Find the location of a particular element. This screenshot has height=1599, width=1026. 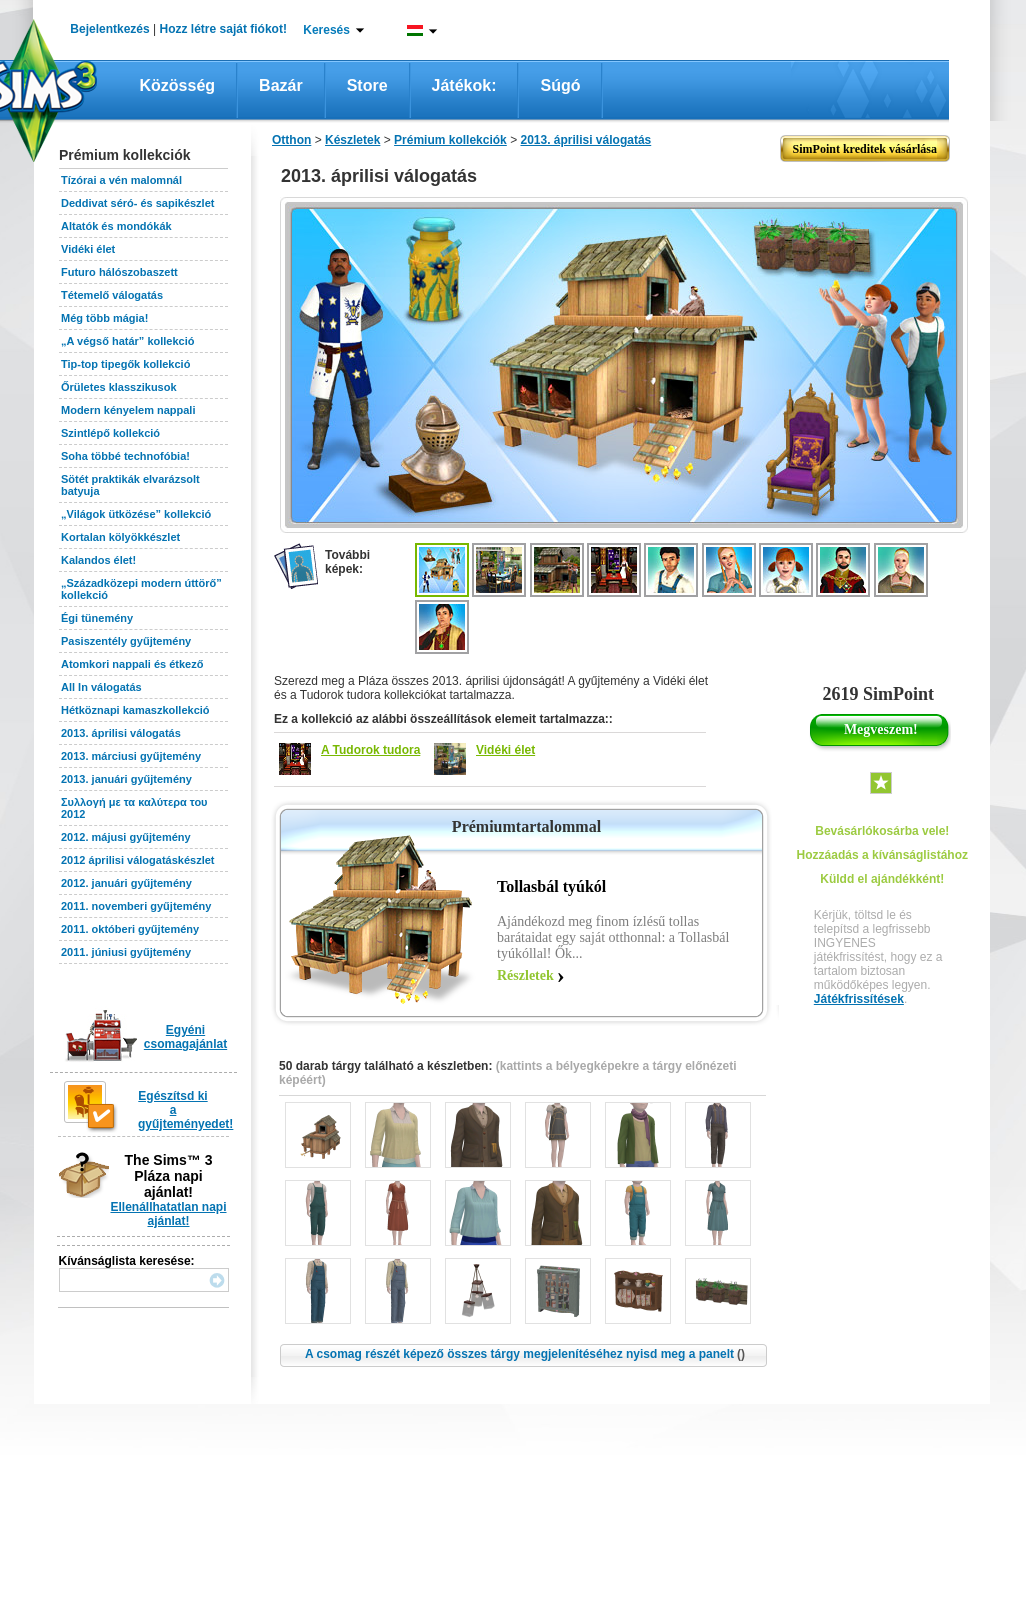

Egyéni csomagajánlat is located at coordinates (185, 1037).